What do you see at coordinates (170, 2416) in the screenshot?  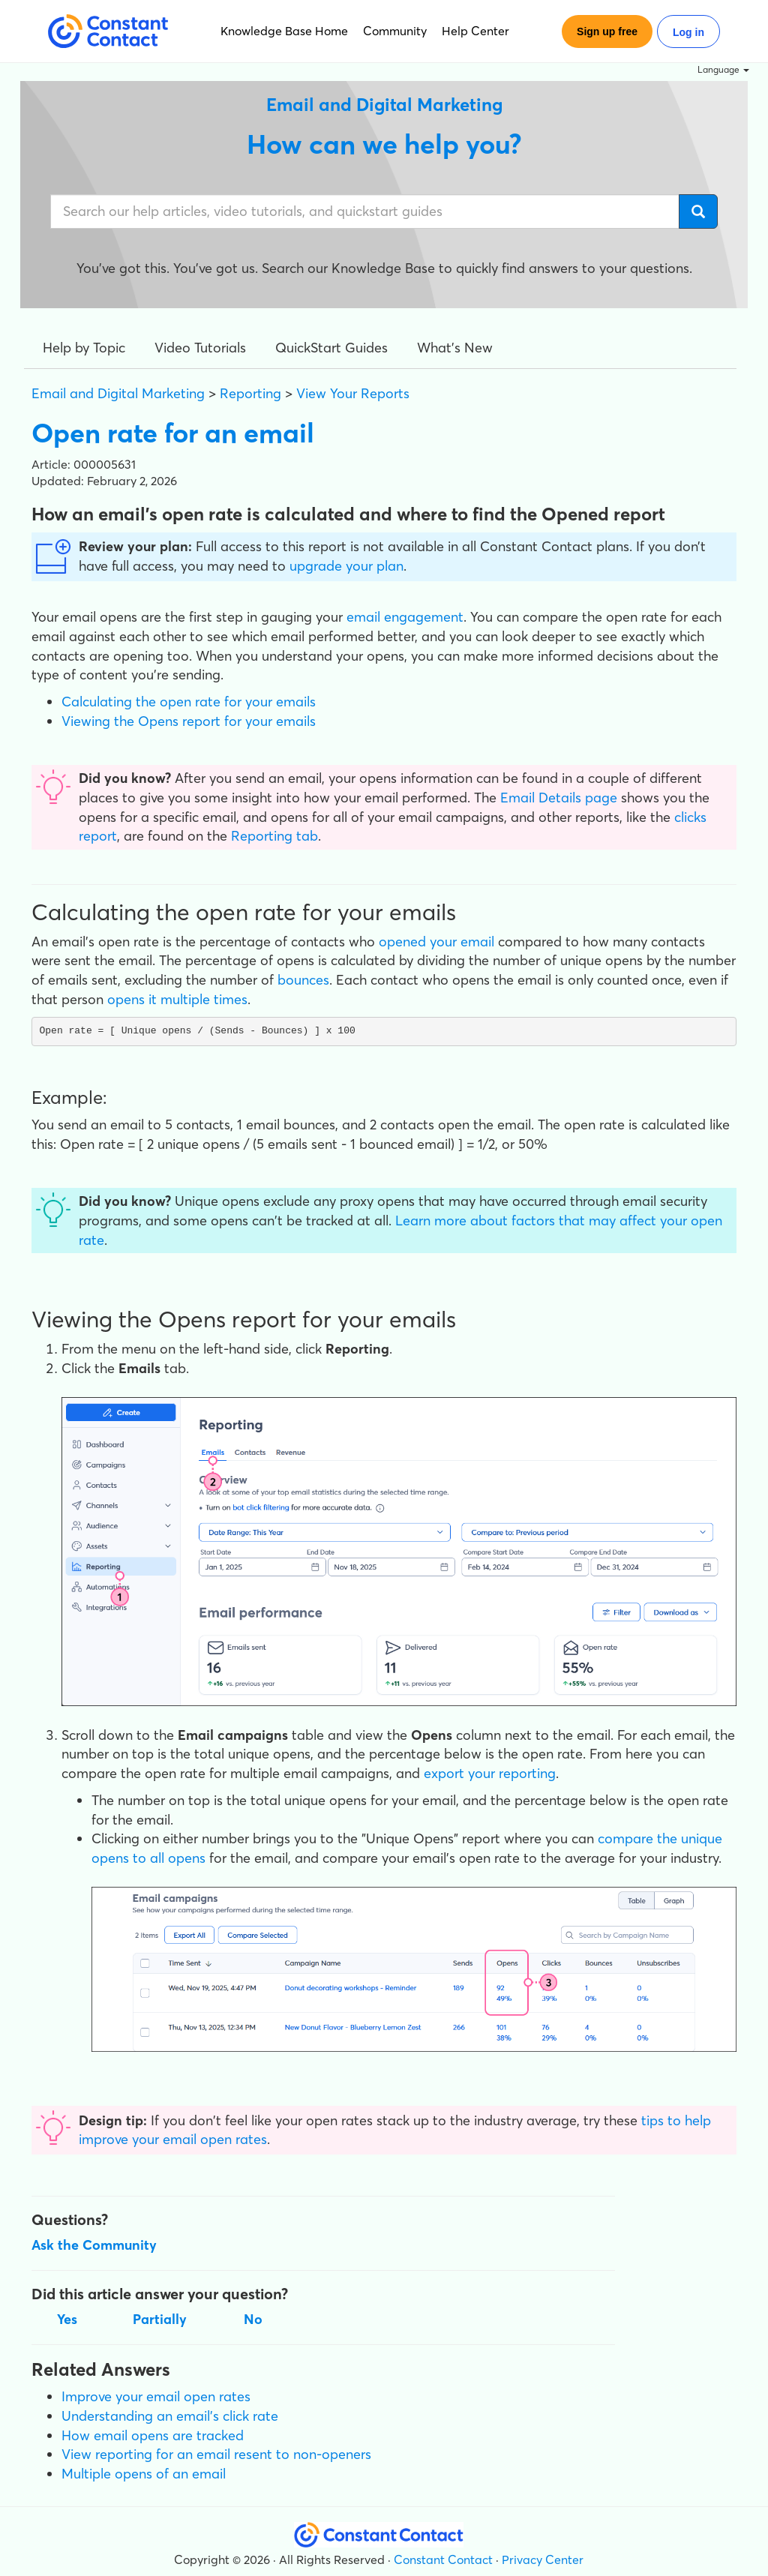 I see `Understanding an email's click rate` at bounding box center [170, 2416].